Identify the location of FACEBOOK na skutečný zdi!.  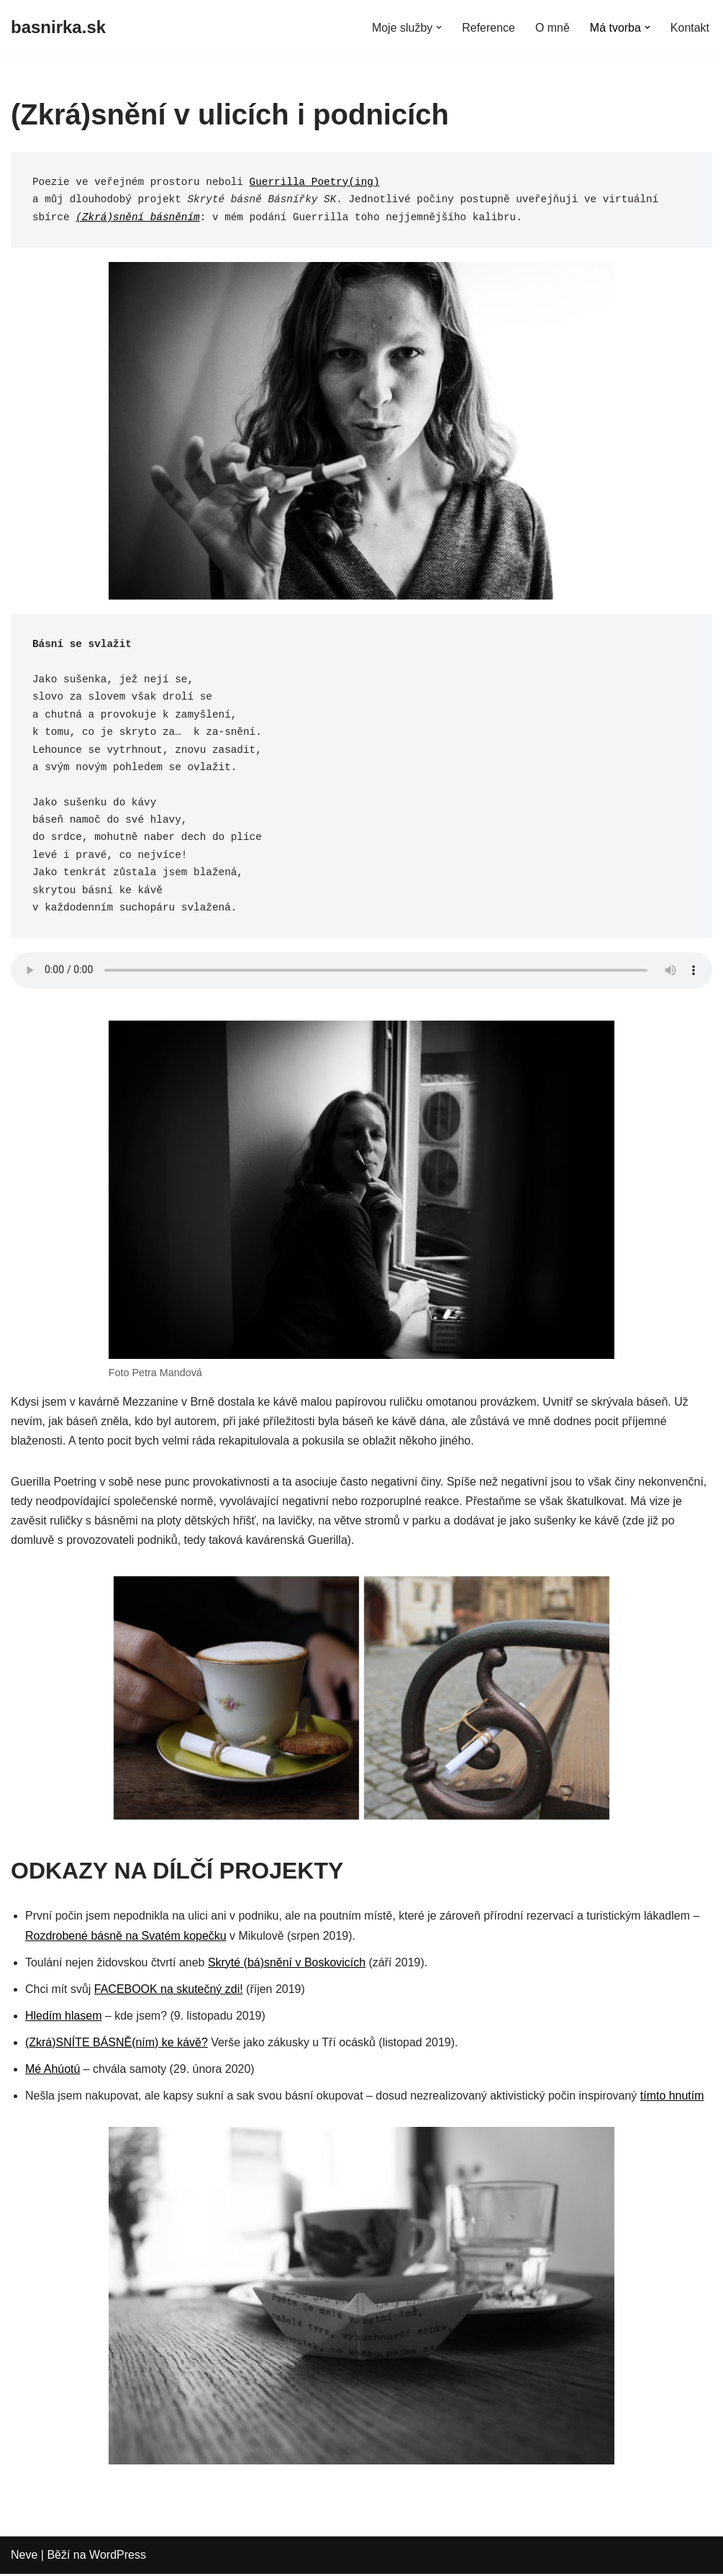
(168, 1991).